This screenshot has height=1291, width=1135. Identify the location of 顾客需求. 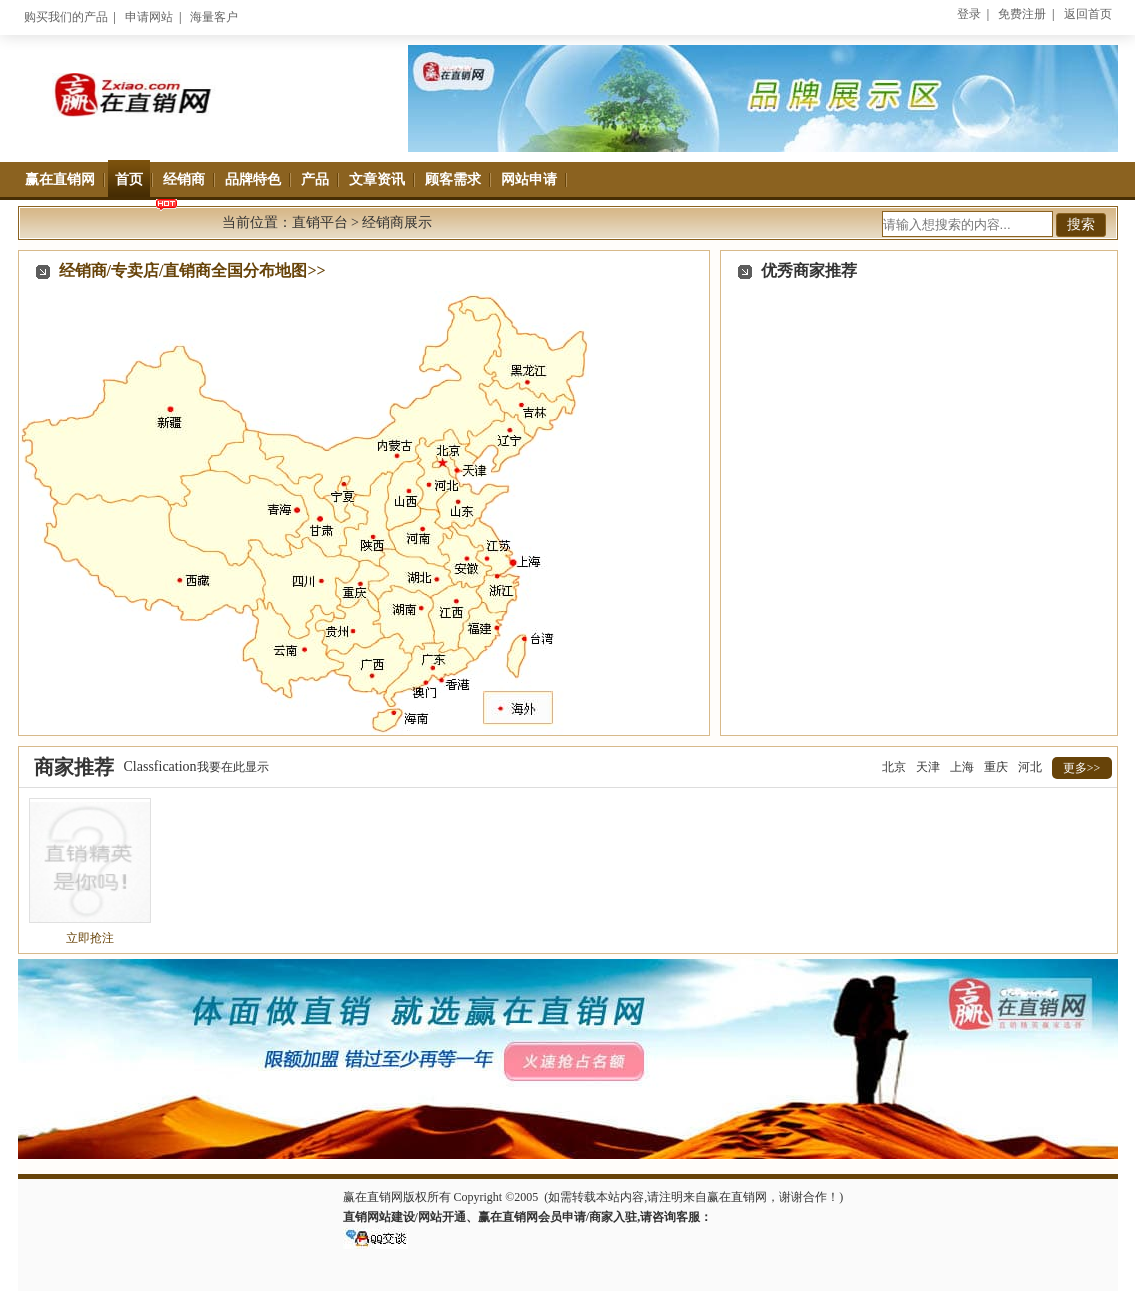
(453, 179).